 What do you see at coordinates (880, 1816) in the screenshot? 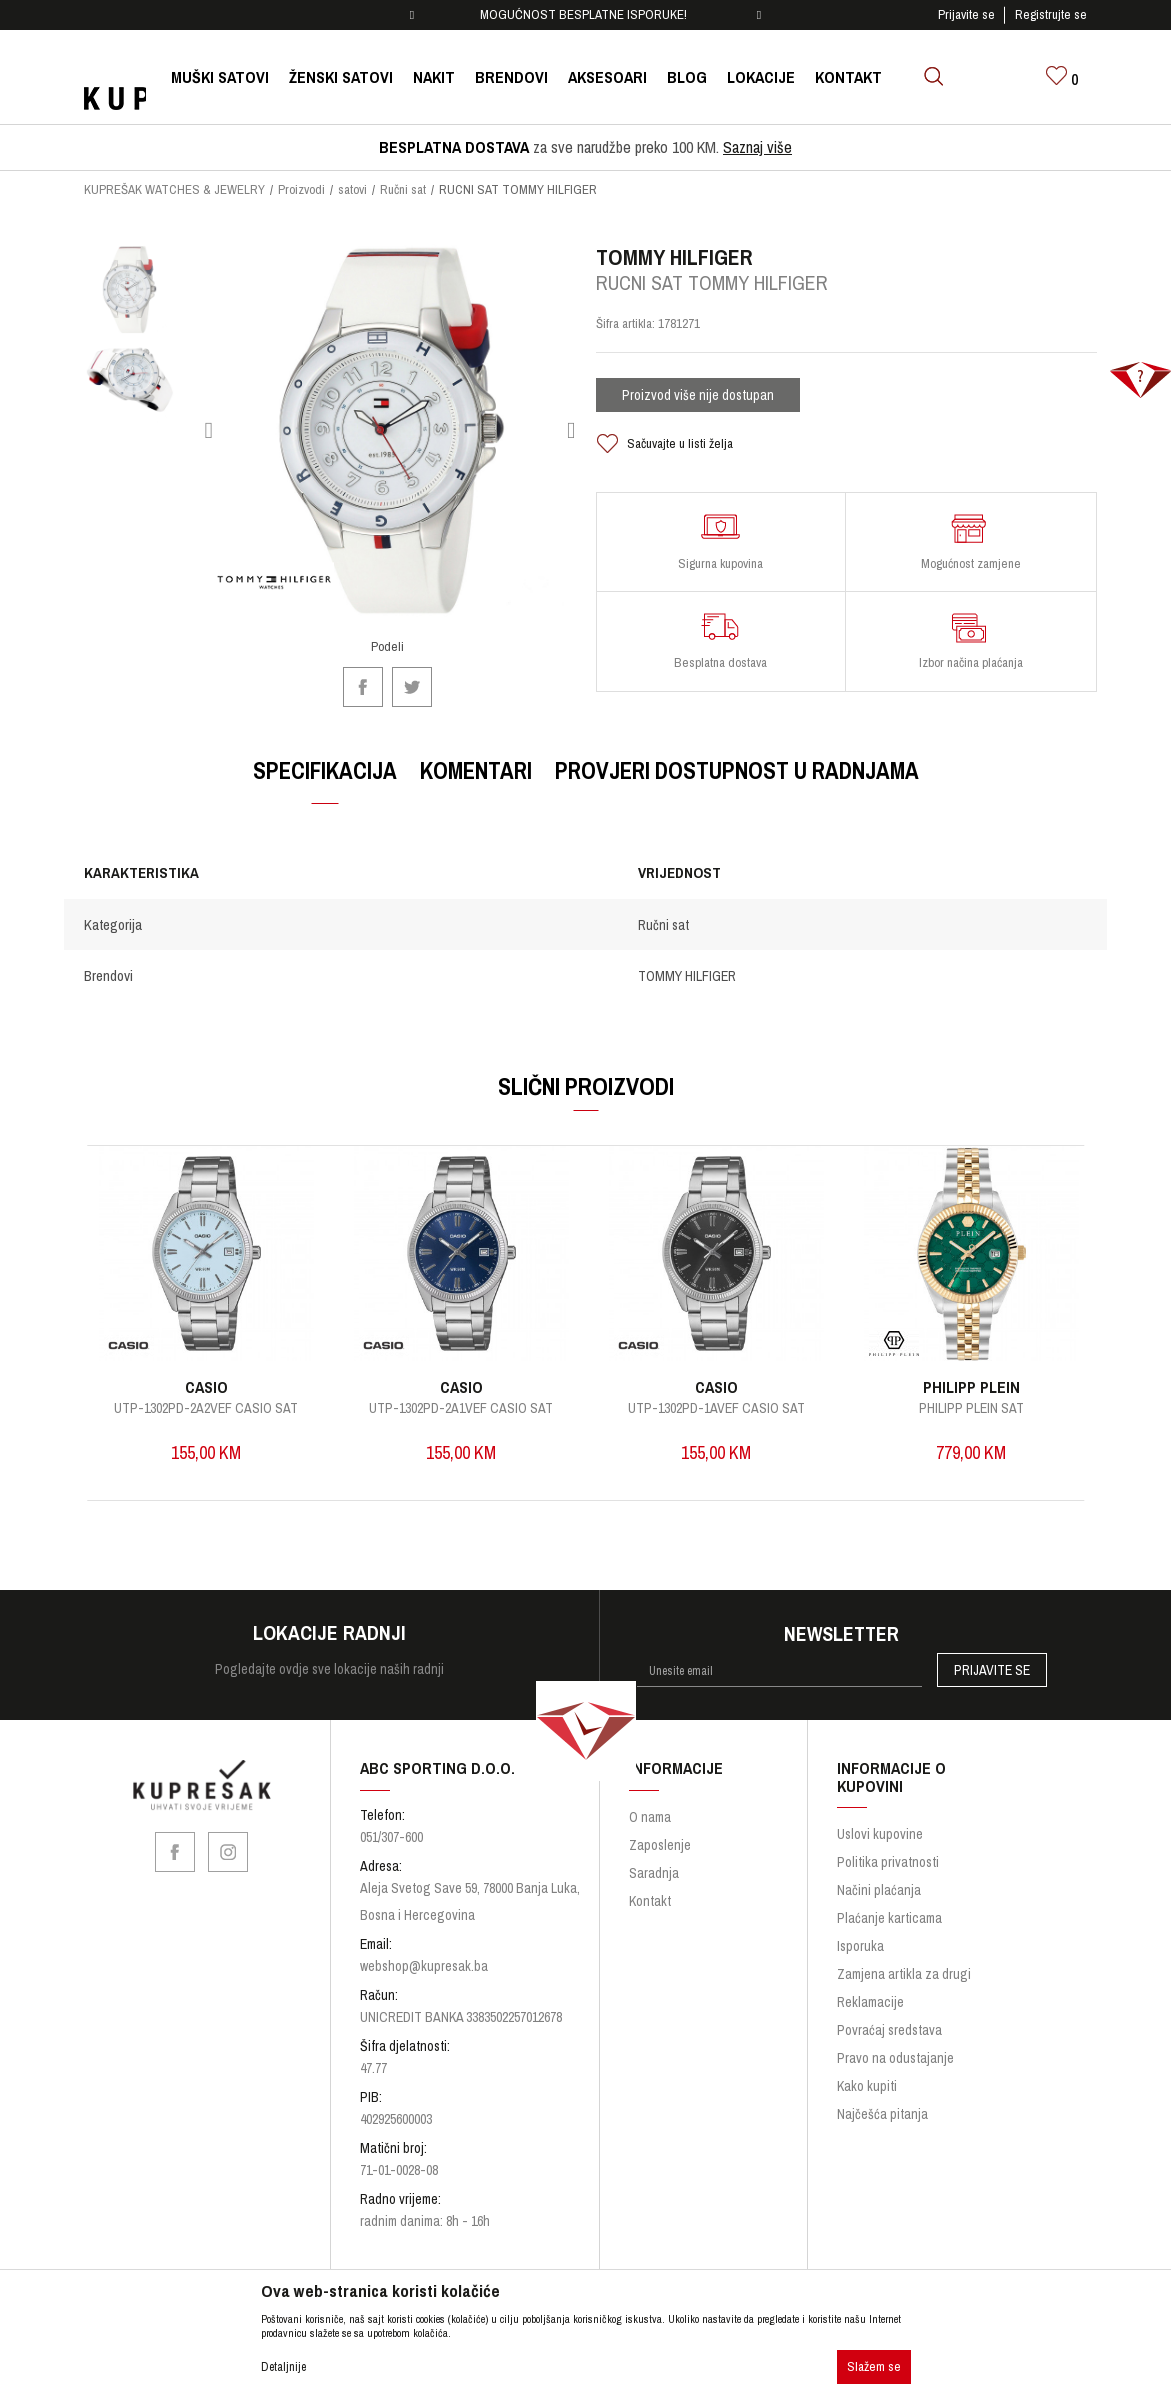
I see `Uslovi kupovine` at bounding box center [880, 1816].